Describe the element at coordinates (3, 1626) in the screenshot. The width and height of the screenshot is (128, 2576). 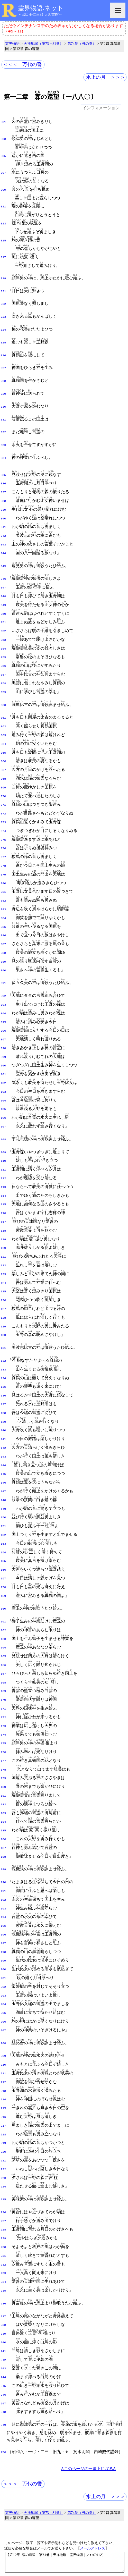
I see `171` at that location.